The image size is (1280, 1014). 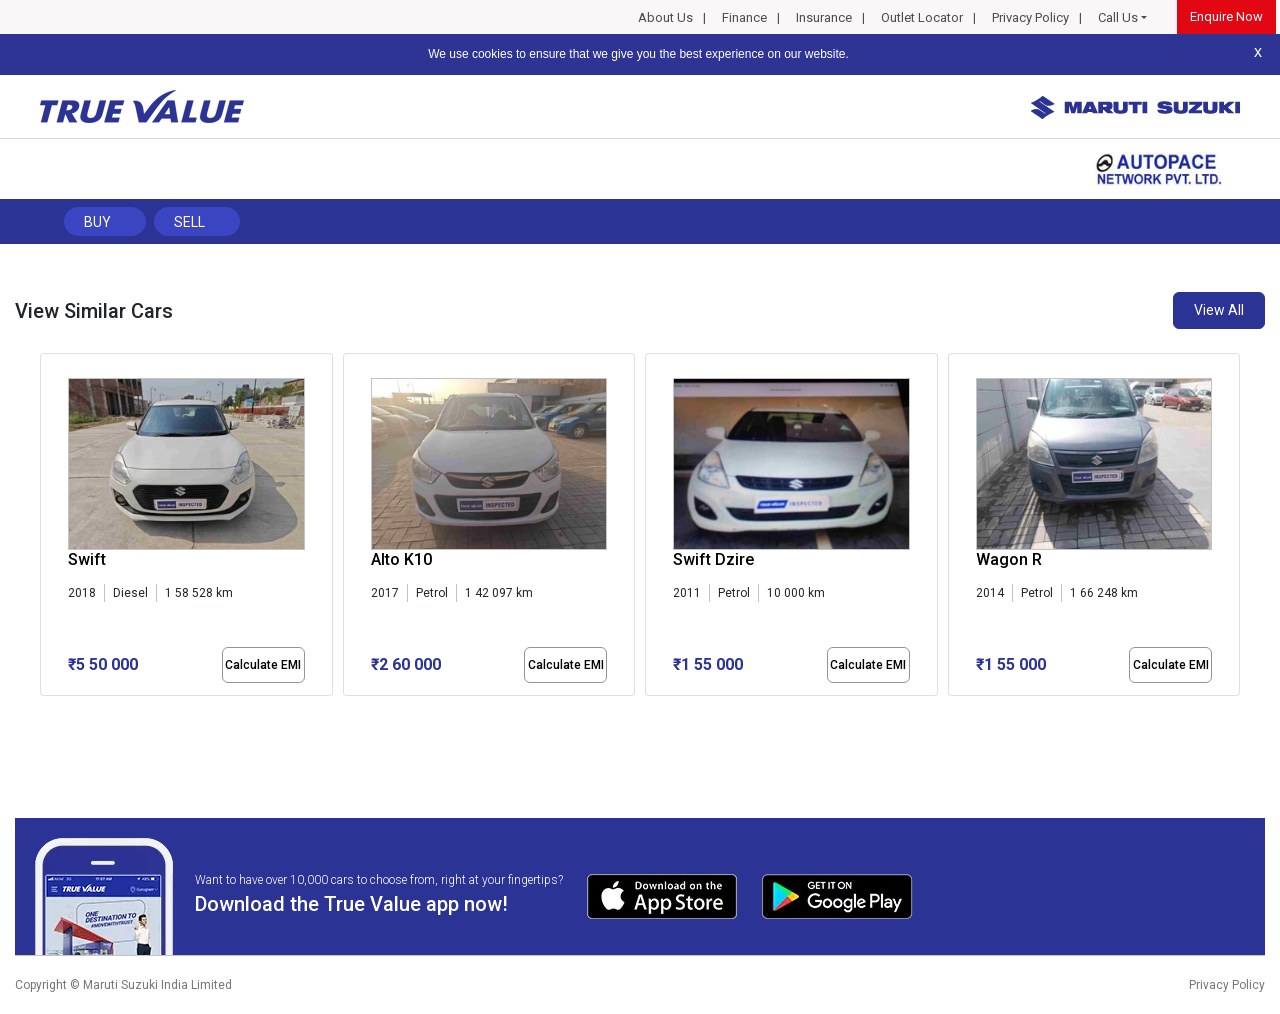 What do you see at coordinates (401, 559) in the screenshot?
I see `Alto K10` at bounding box center [401, 559].